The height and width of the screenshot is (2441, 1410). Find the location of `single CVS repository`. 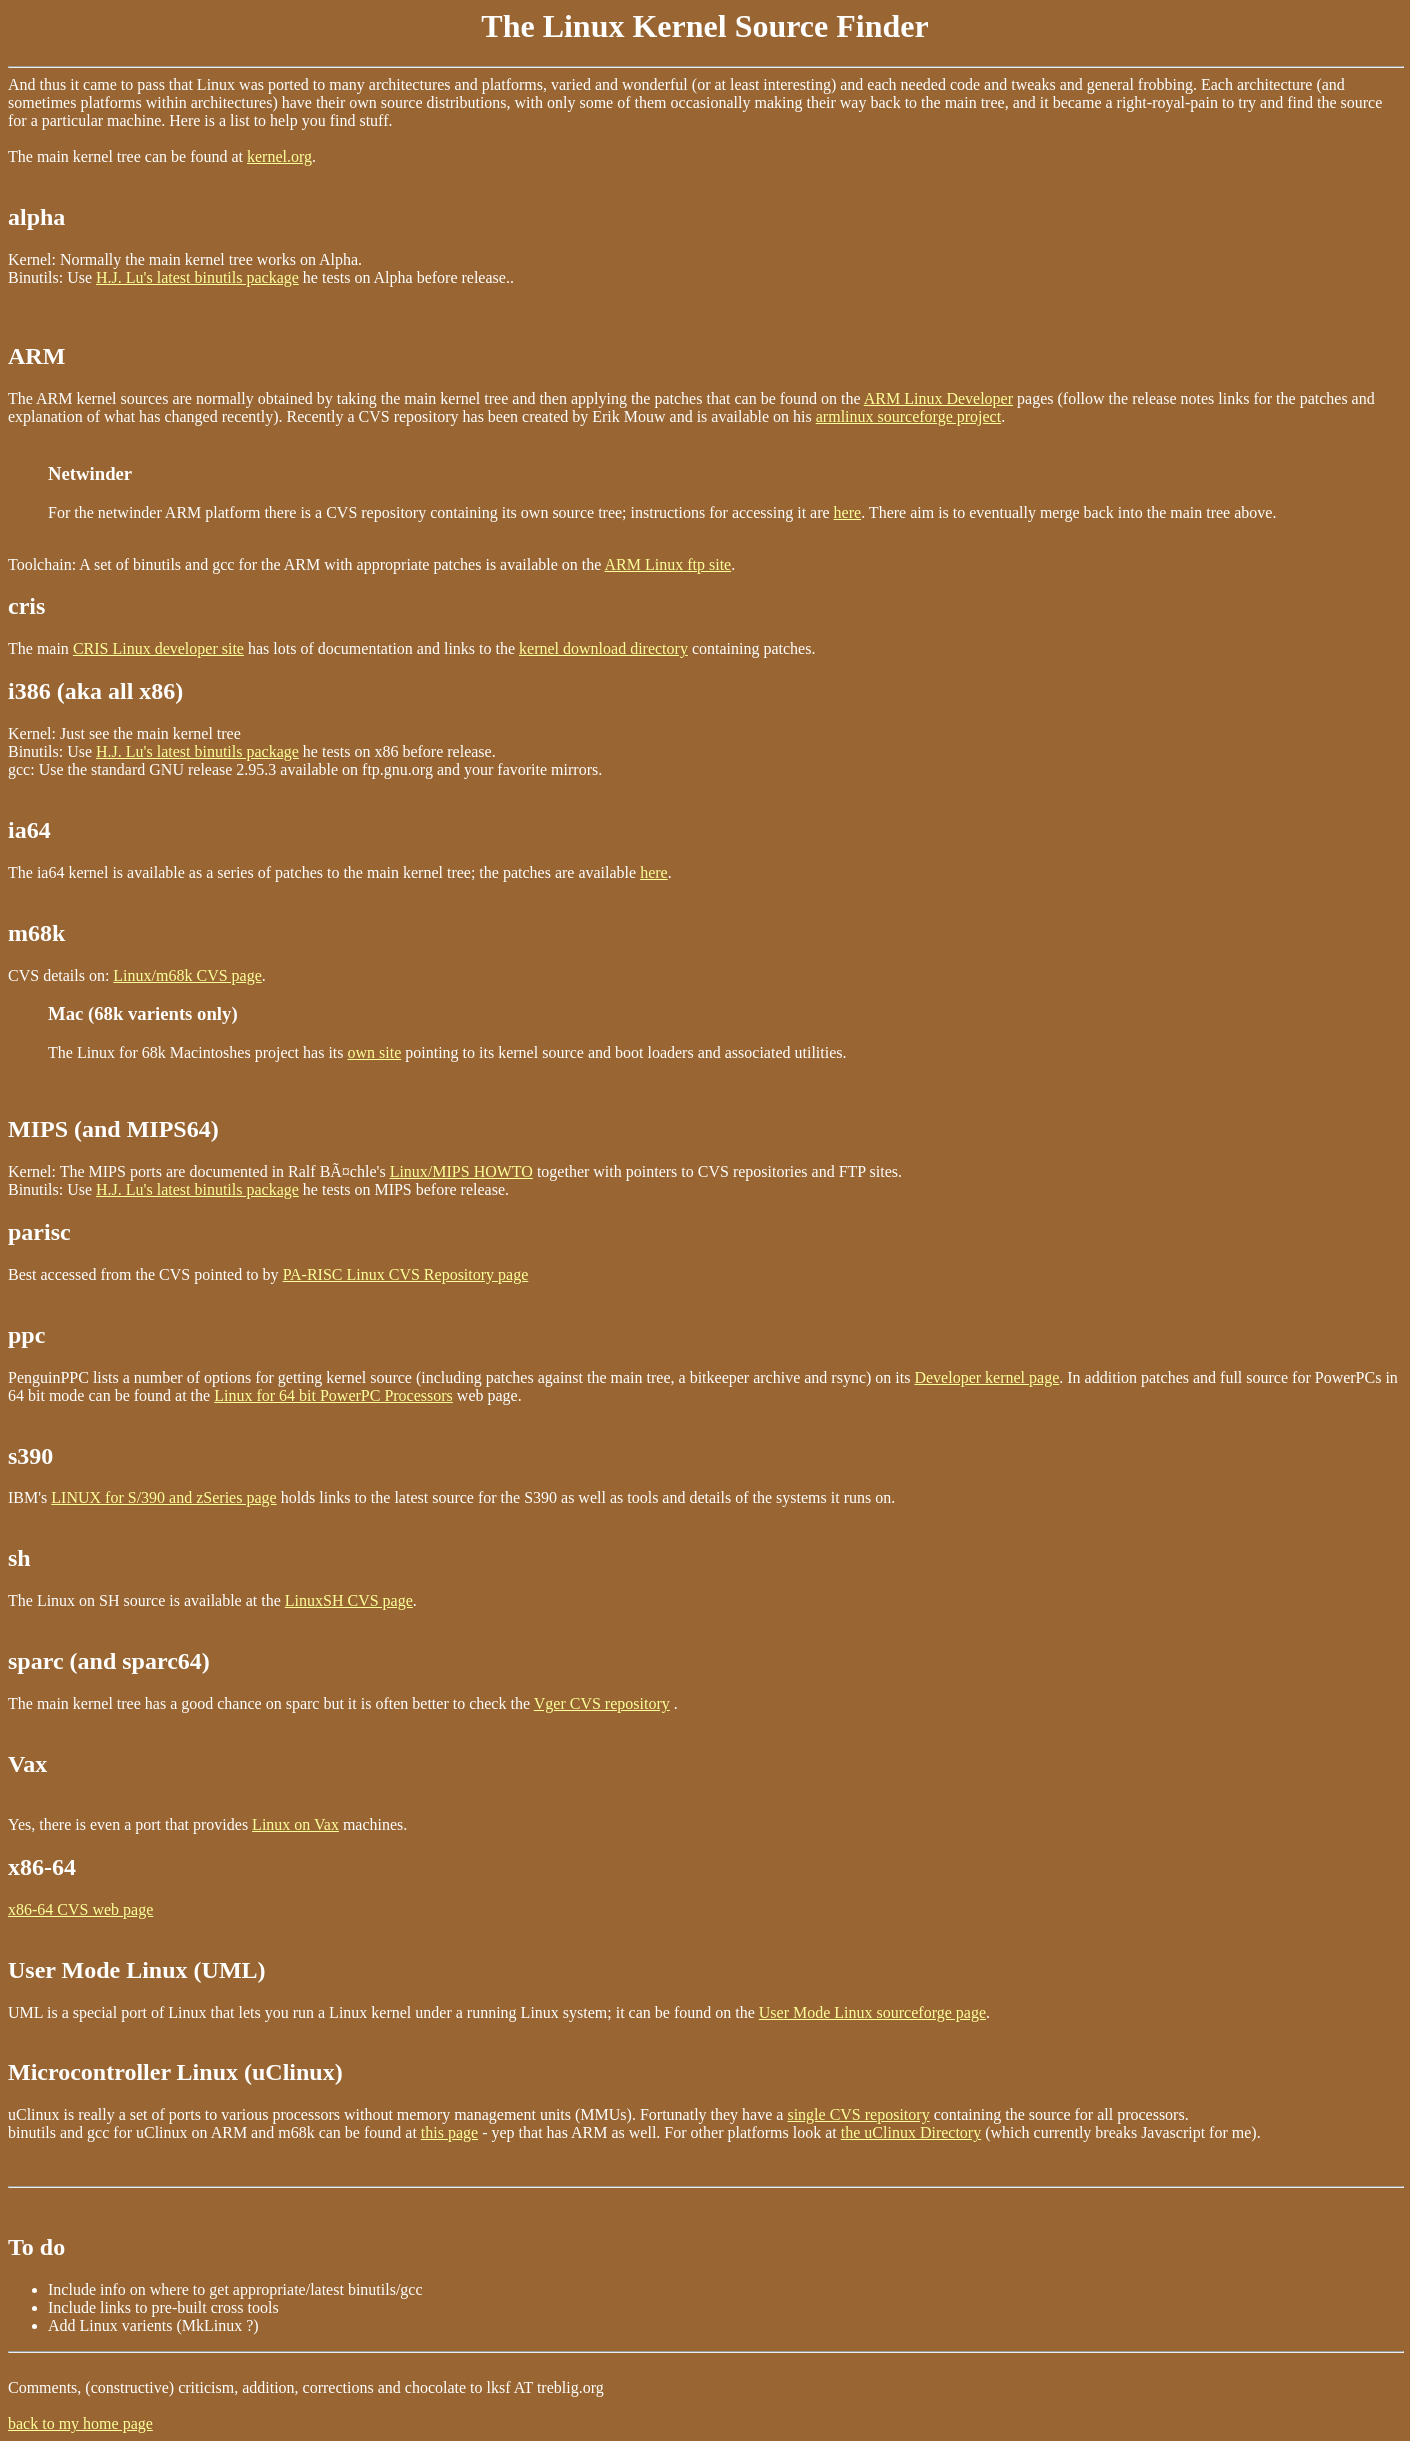

single CVS repository is located at coordinates (858, 2114).